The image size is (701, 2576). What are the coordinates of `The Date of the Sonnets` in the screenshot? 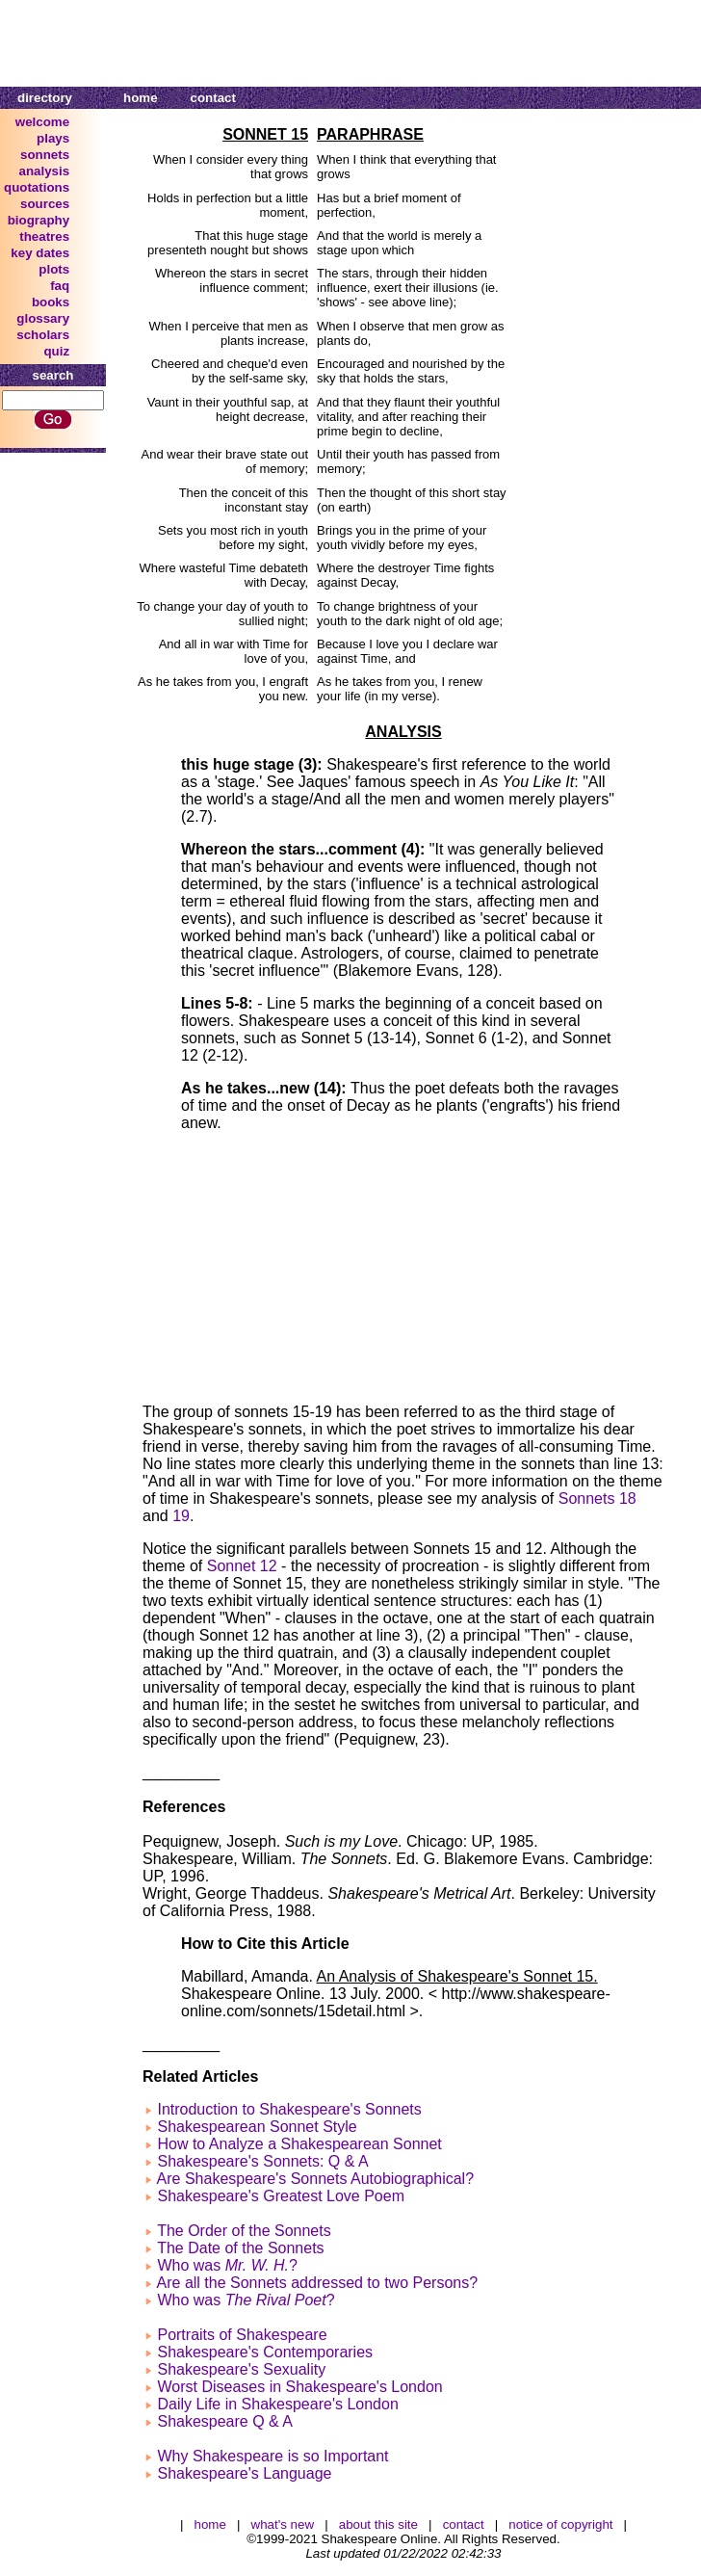 It's located at (240, 2248).